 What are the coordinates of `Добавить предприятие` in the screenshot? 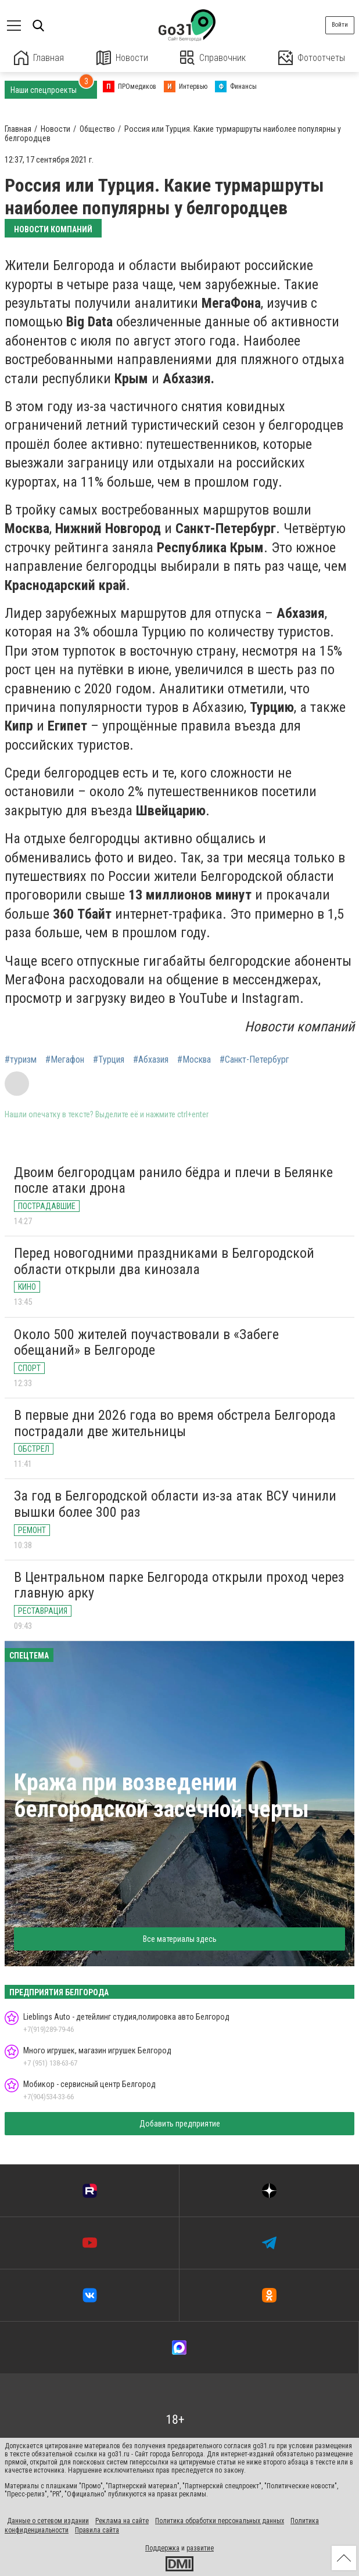 It's located at (179, 2123).